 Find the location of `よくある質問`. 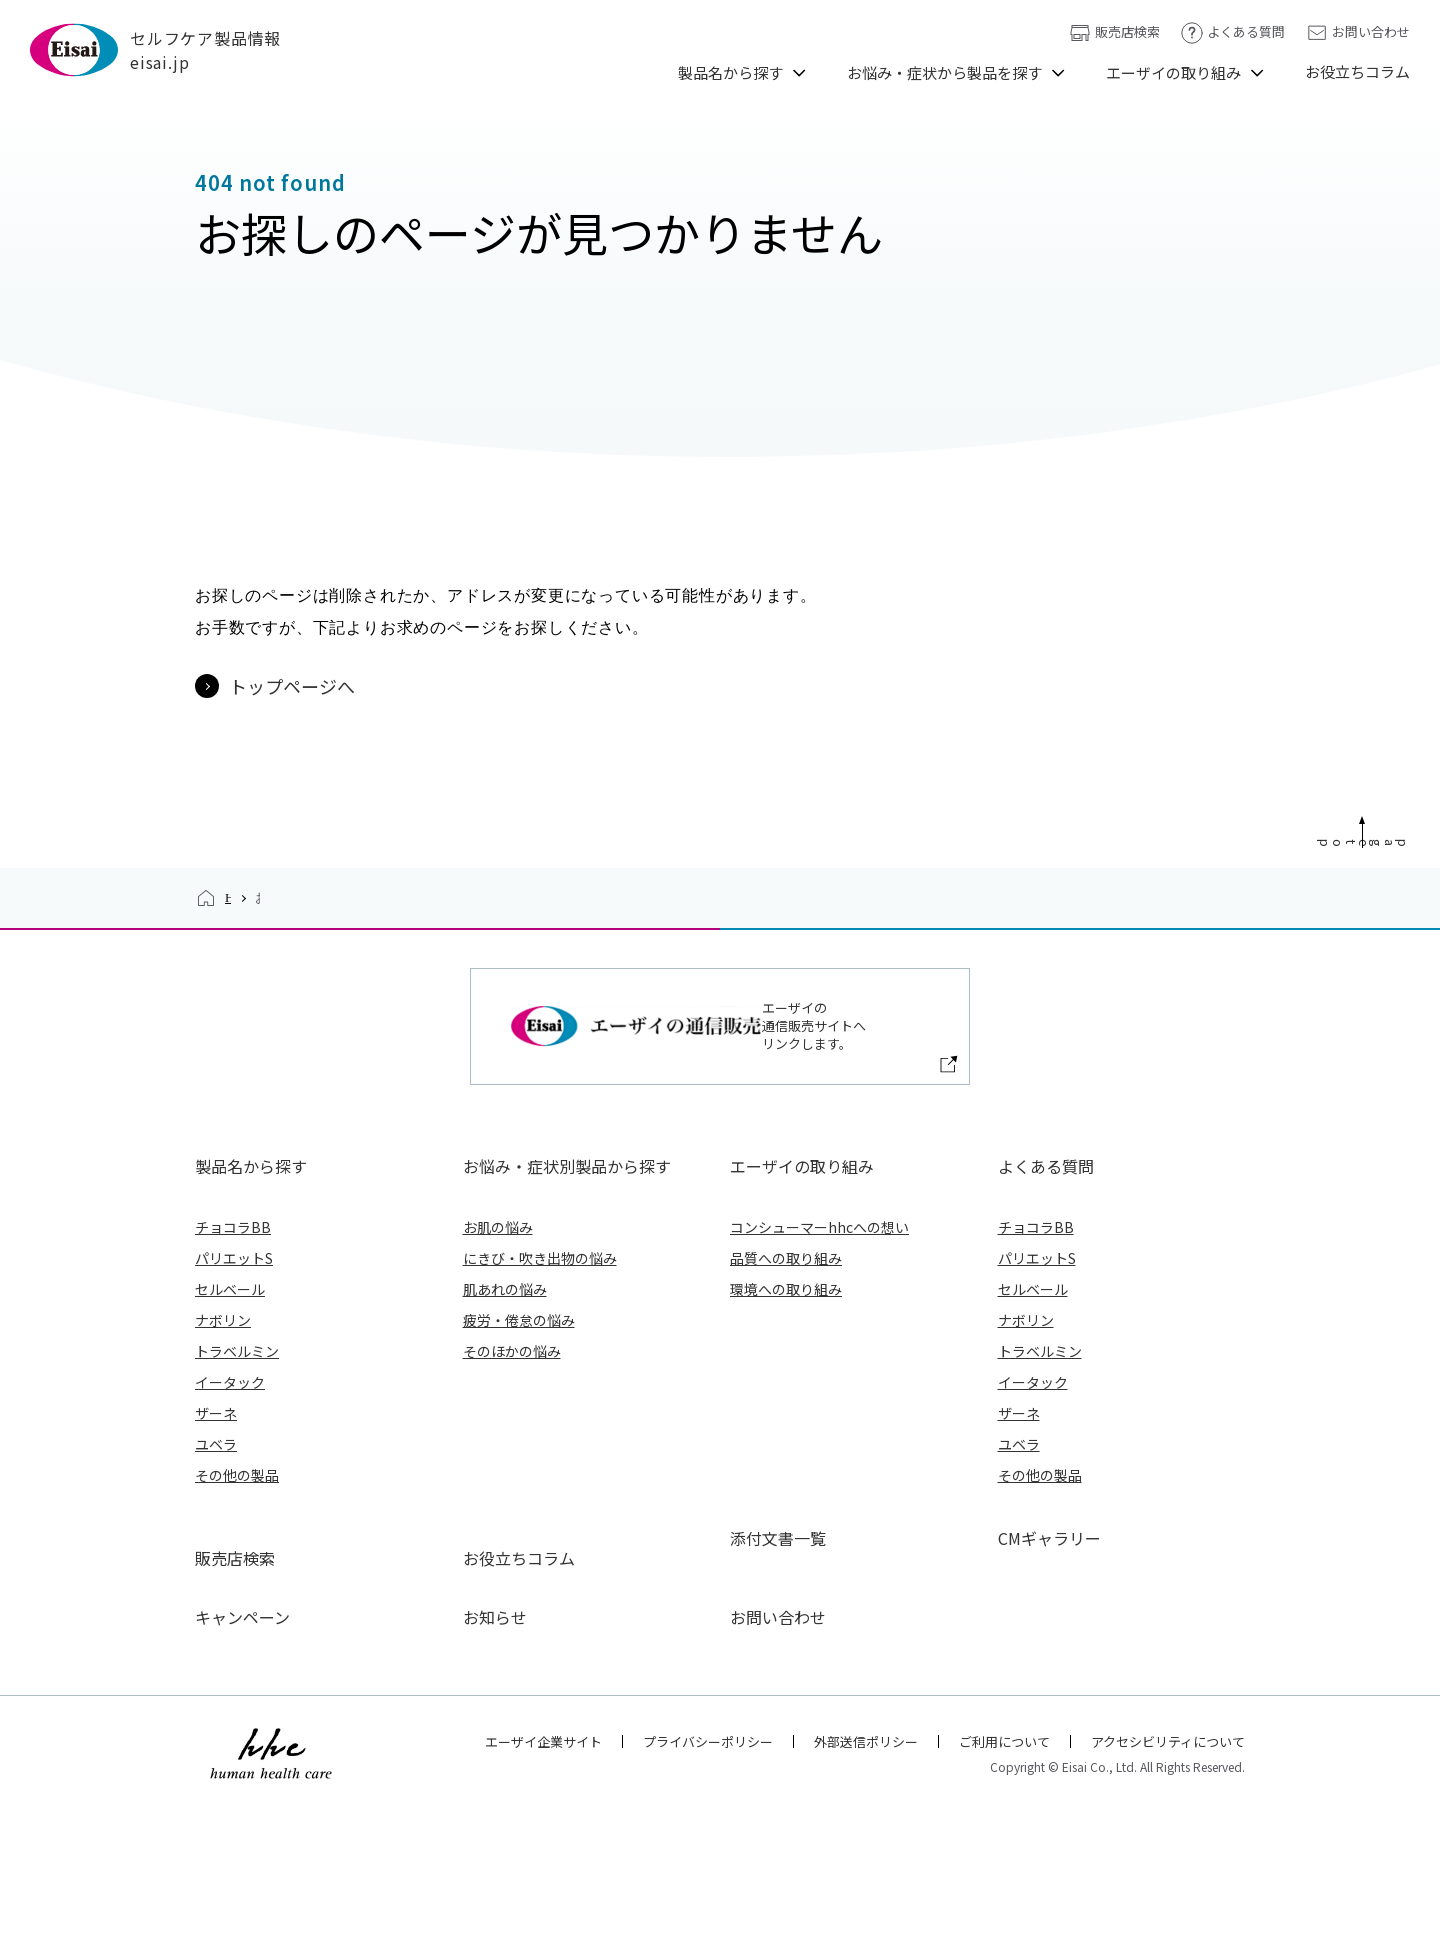

よくある質問 is located at coordinates (1232, 32).